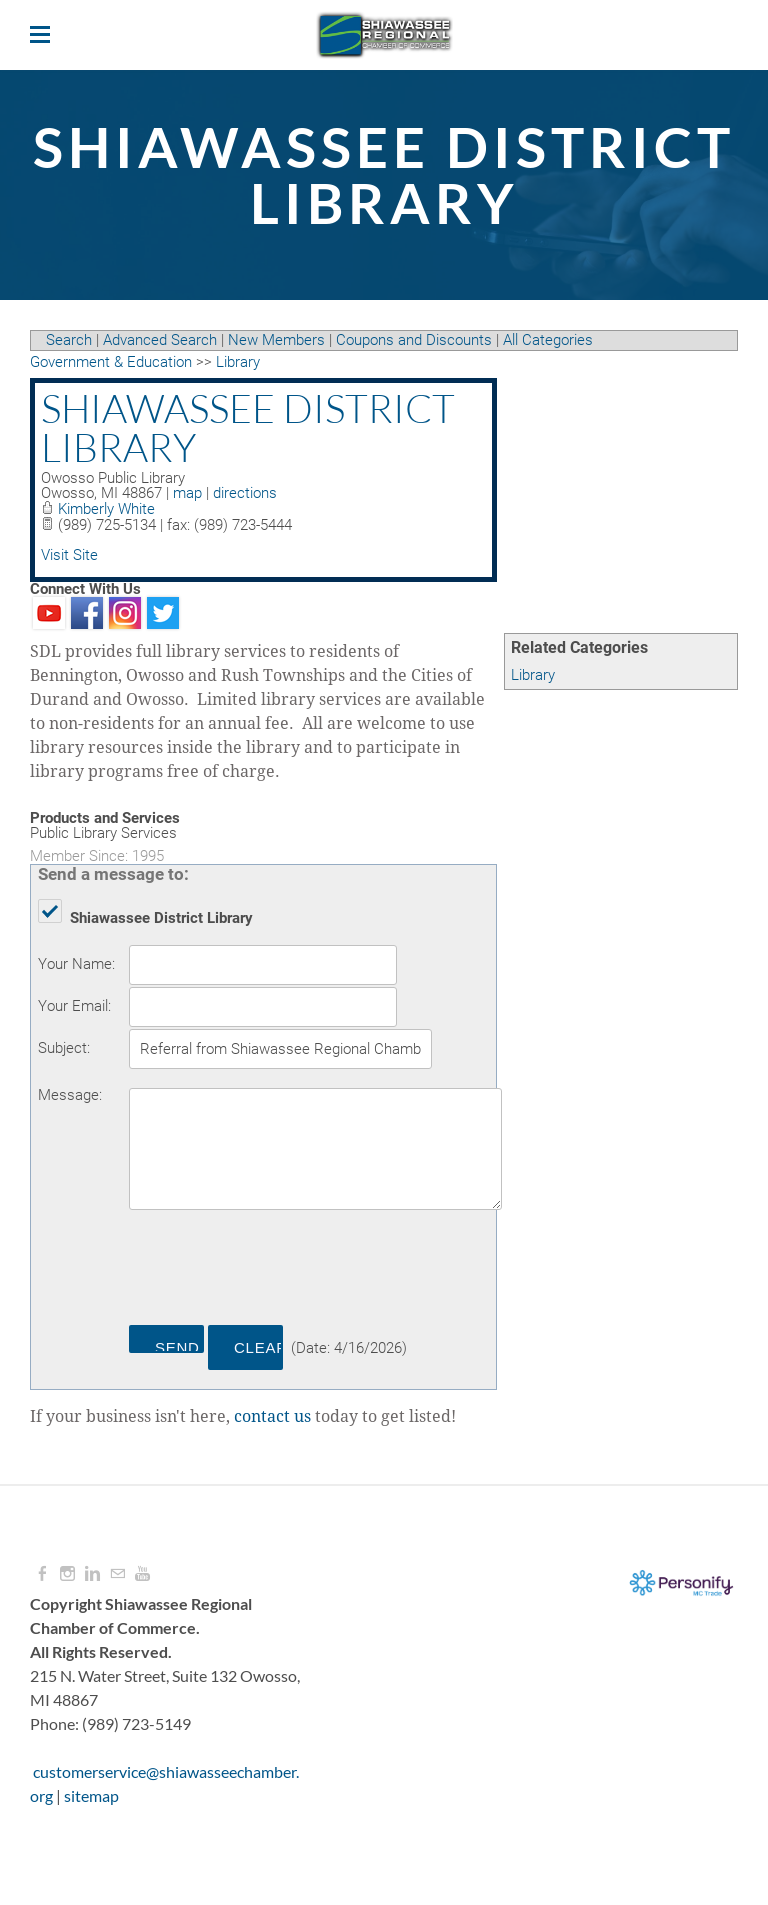  I want to click on New Members, so click(276, 340).